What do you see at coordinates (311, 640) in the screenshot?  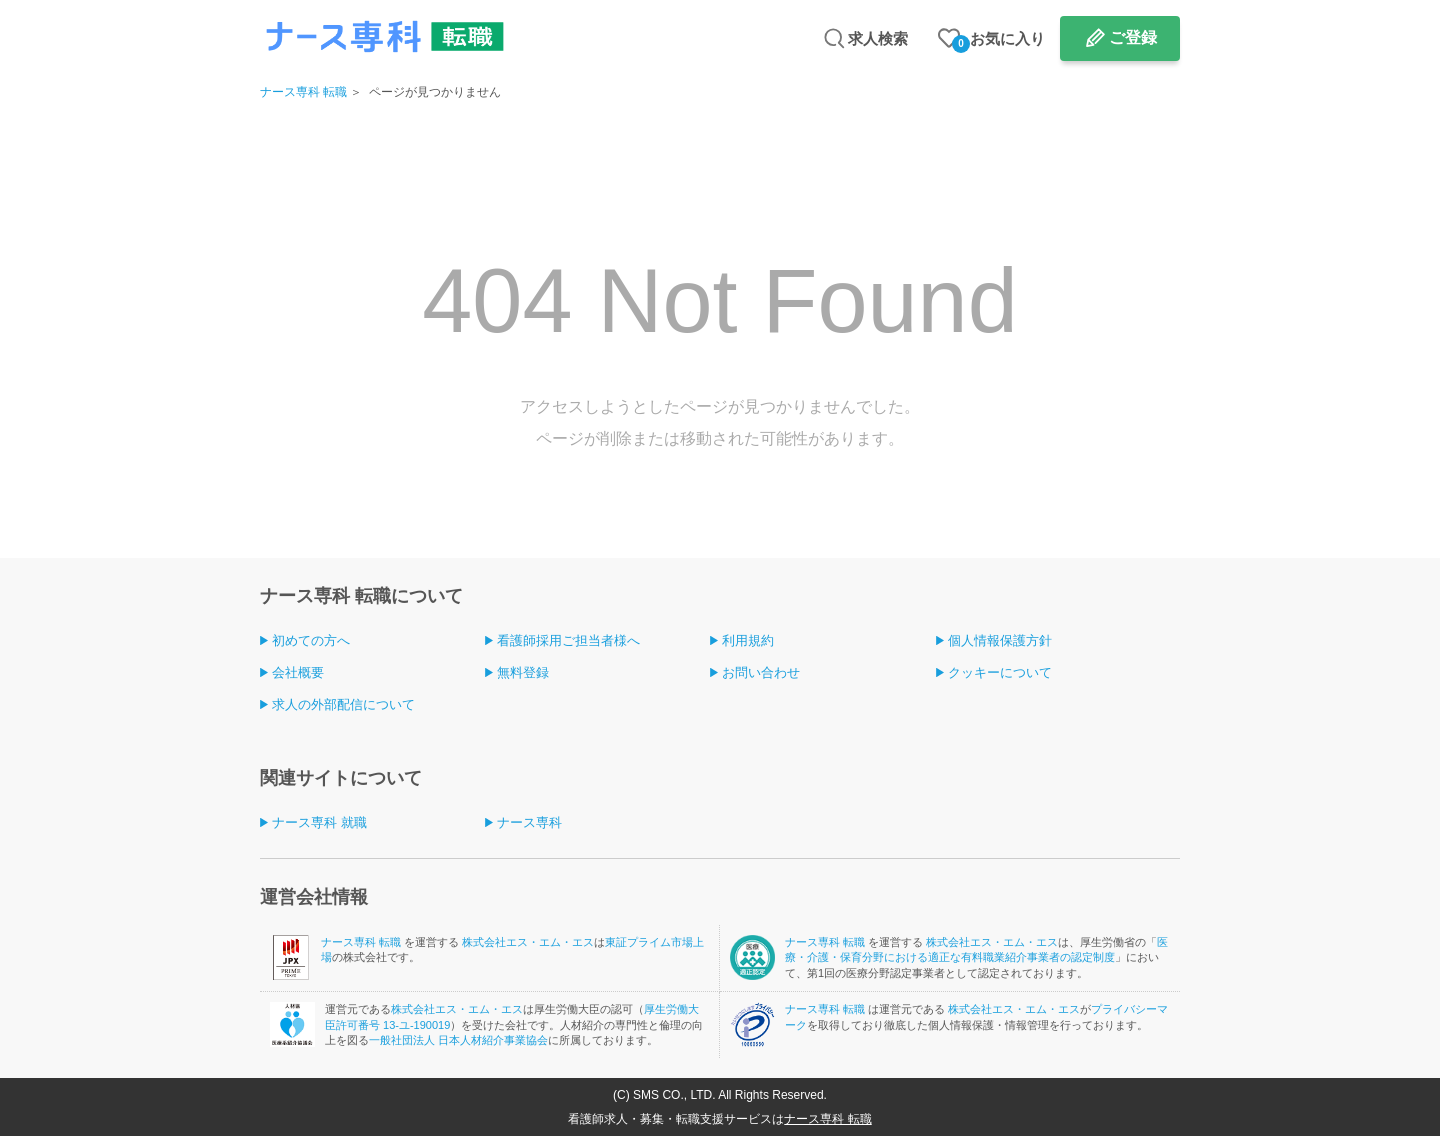 I see `初めての方へ` at bounding box center [311, 640].